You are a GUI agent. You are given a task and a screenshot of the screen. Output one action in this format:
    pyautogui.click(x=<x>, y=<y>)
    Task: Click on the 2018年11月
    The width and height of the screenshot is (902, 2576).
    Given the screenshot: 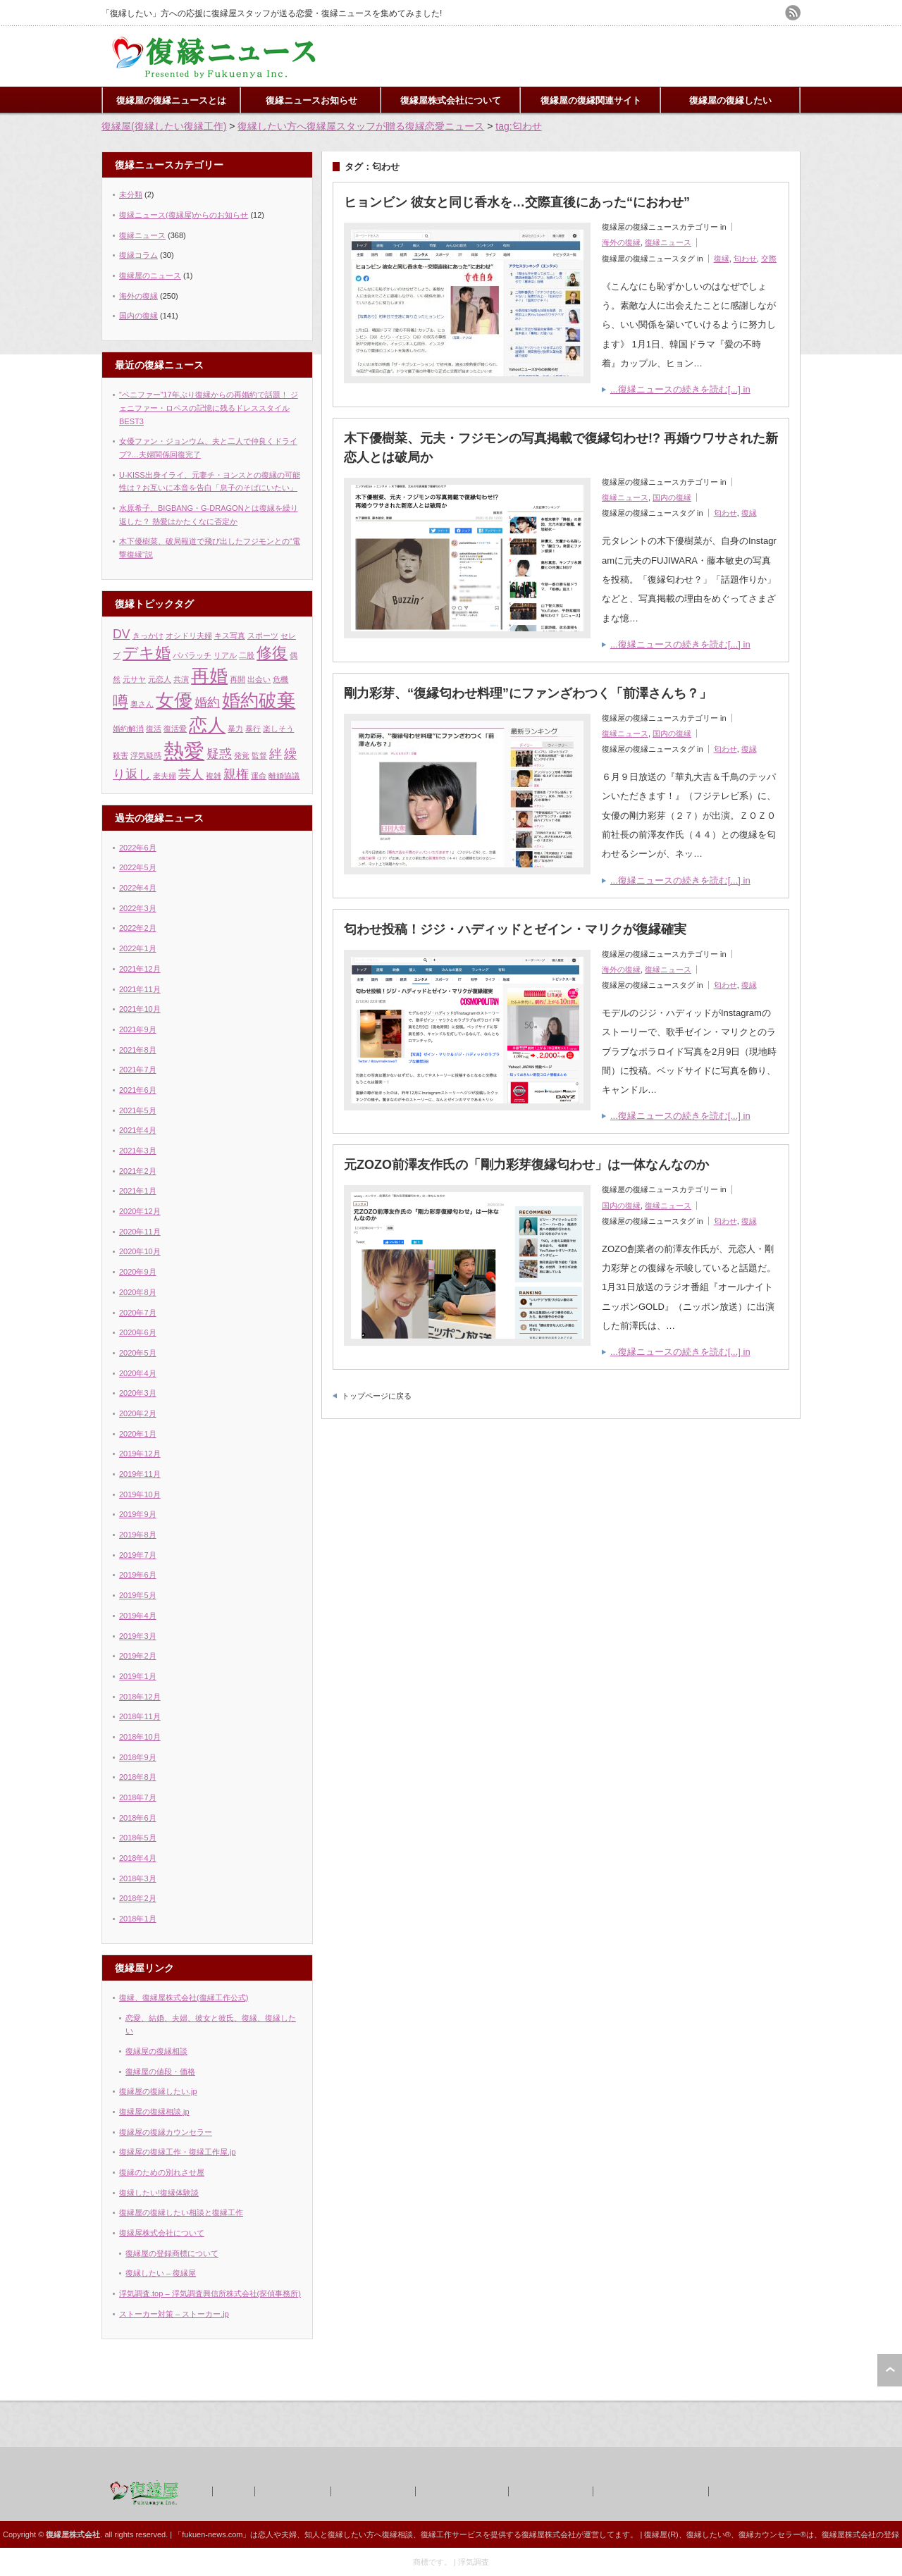 What is the action you would take?
    pyautogui.click(x=140, y=1716)
    